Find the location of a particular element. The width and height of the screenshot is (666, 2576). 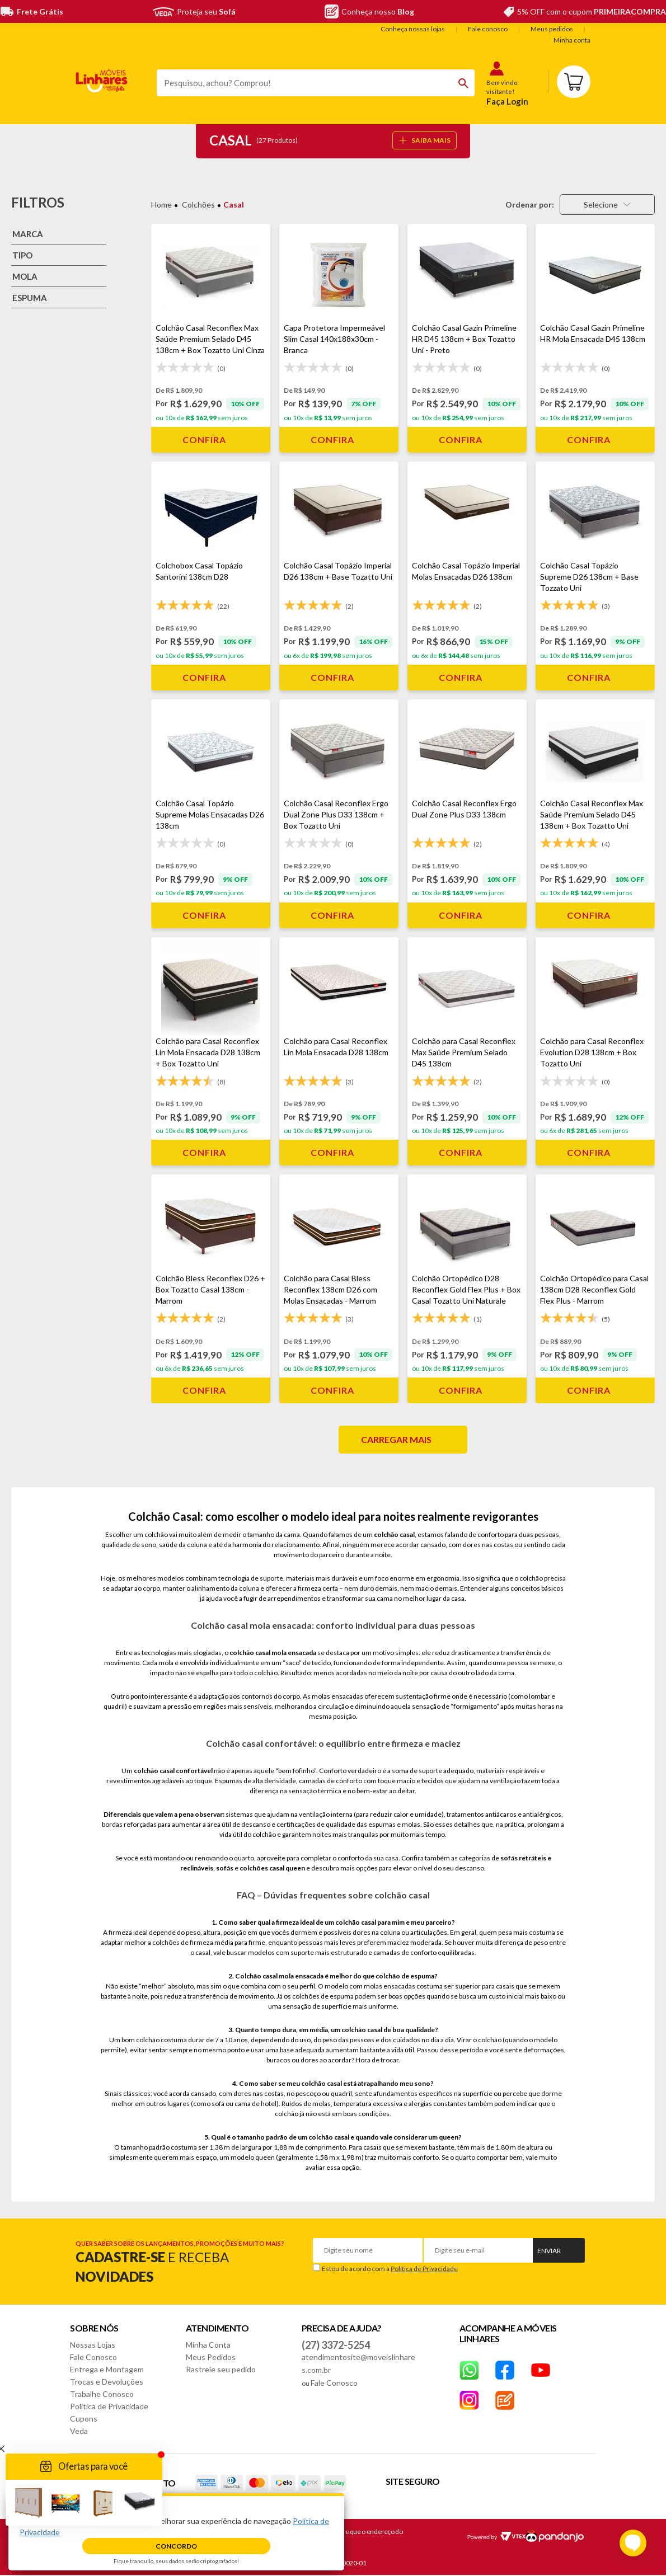

Colchões is located at coordinates (198, 204).